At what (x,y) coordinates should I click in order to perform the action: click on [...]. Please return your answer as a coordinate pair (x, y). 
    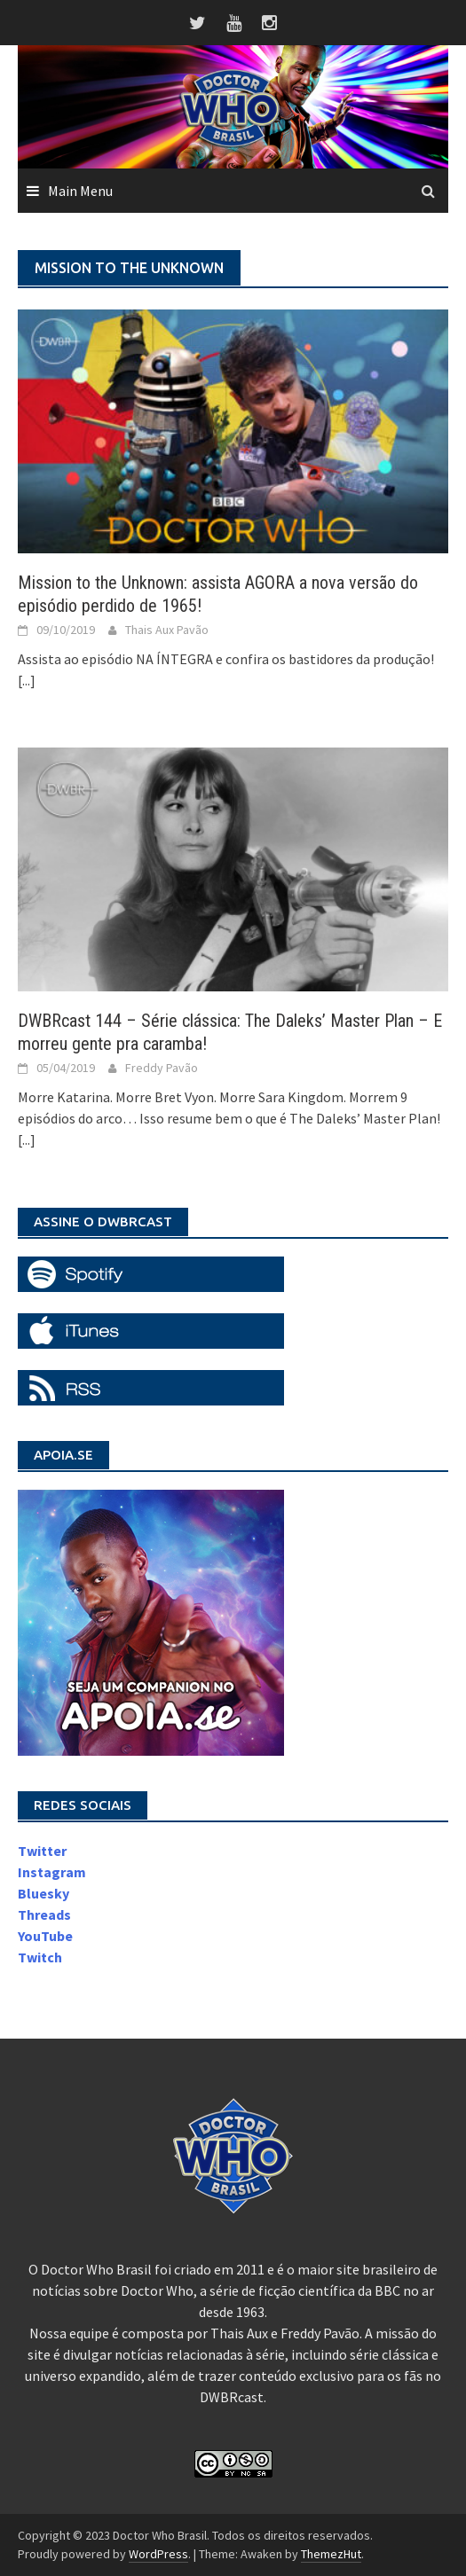
    Looking at the image, I should click on (27, 680).